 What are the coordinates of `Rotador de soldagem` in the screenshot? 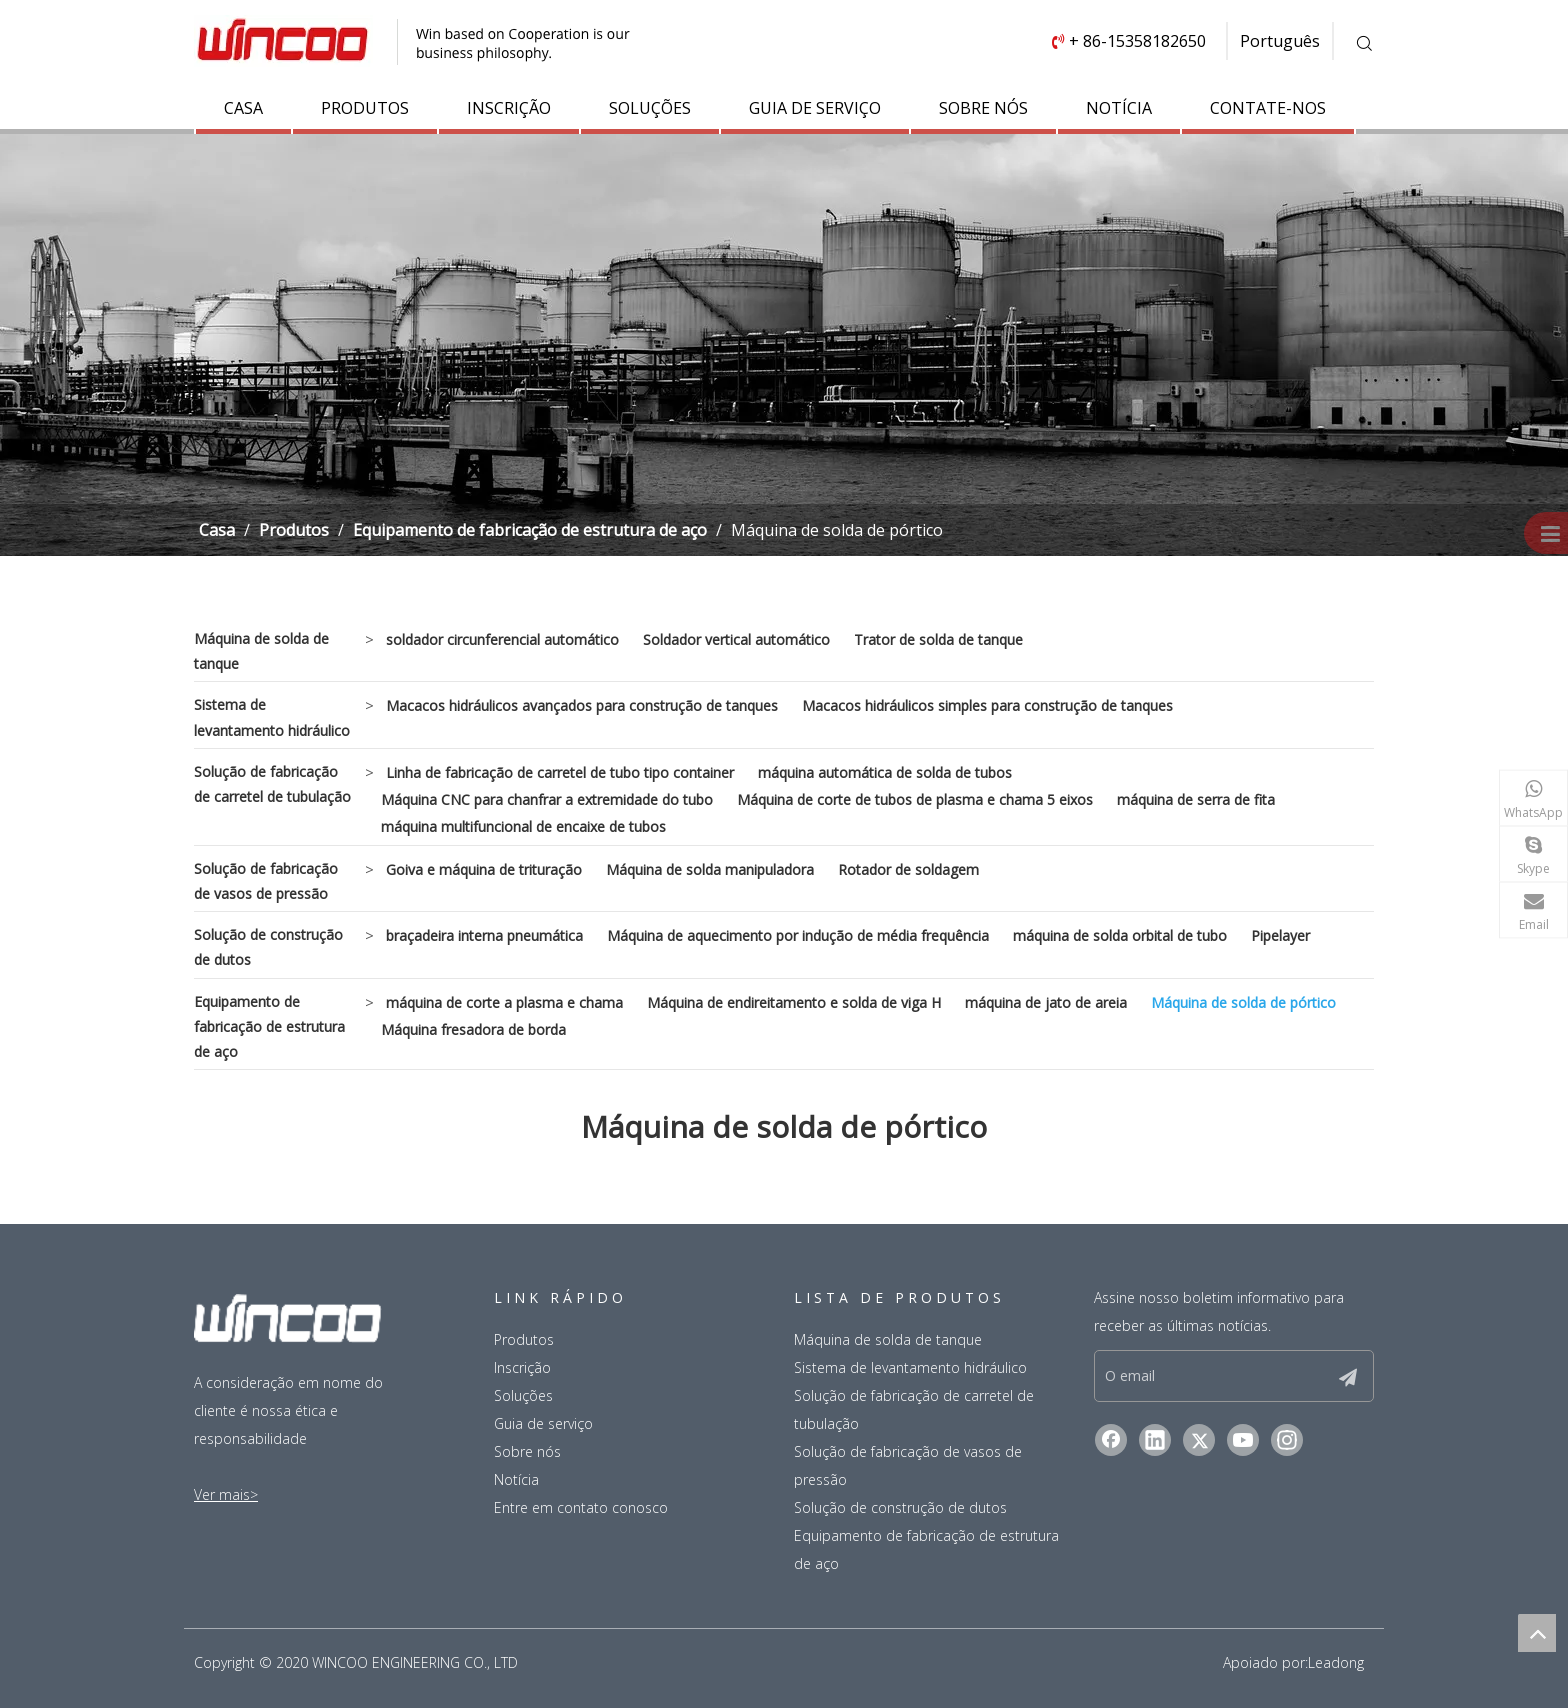 It's located at (908, 869).